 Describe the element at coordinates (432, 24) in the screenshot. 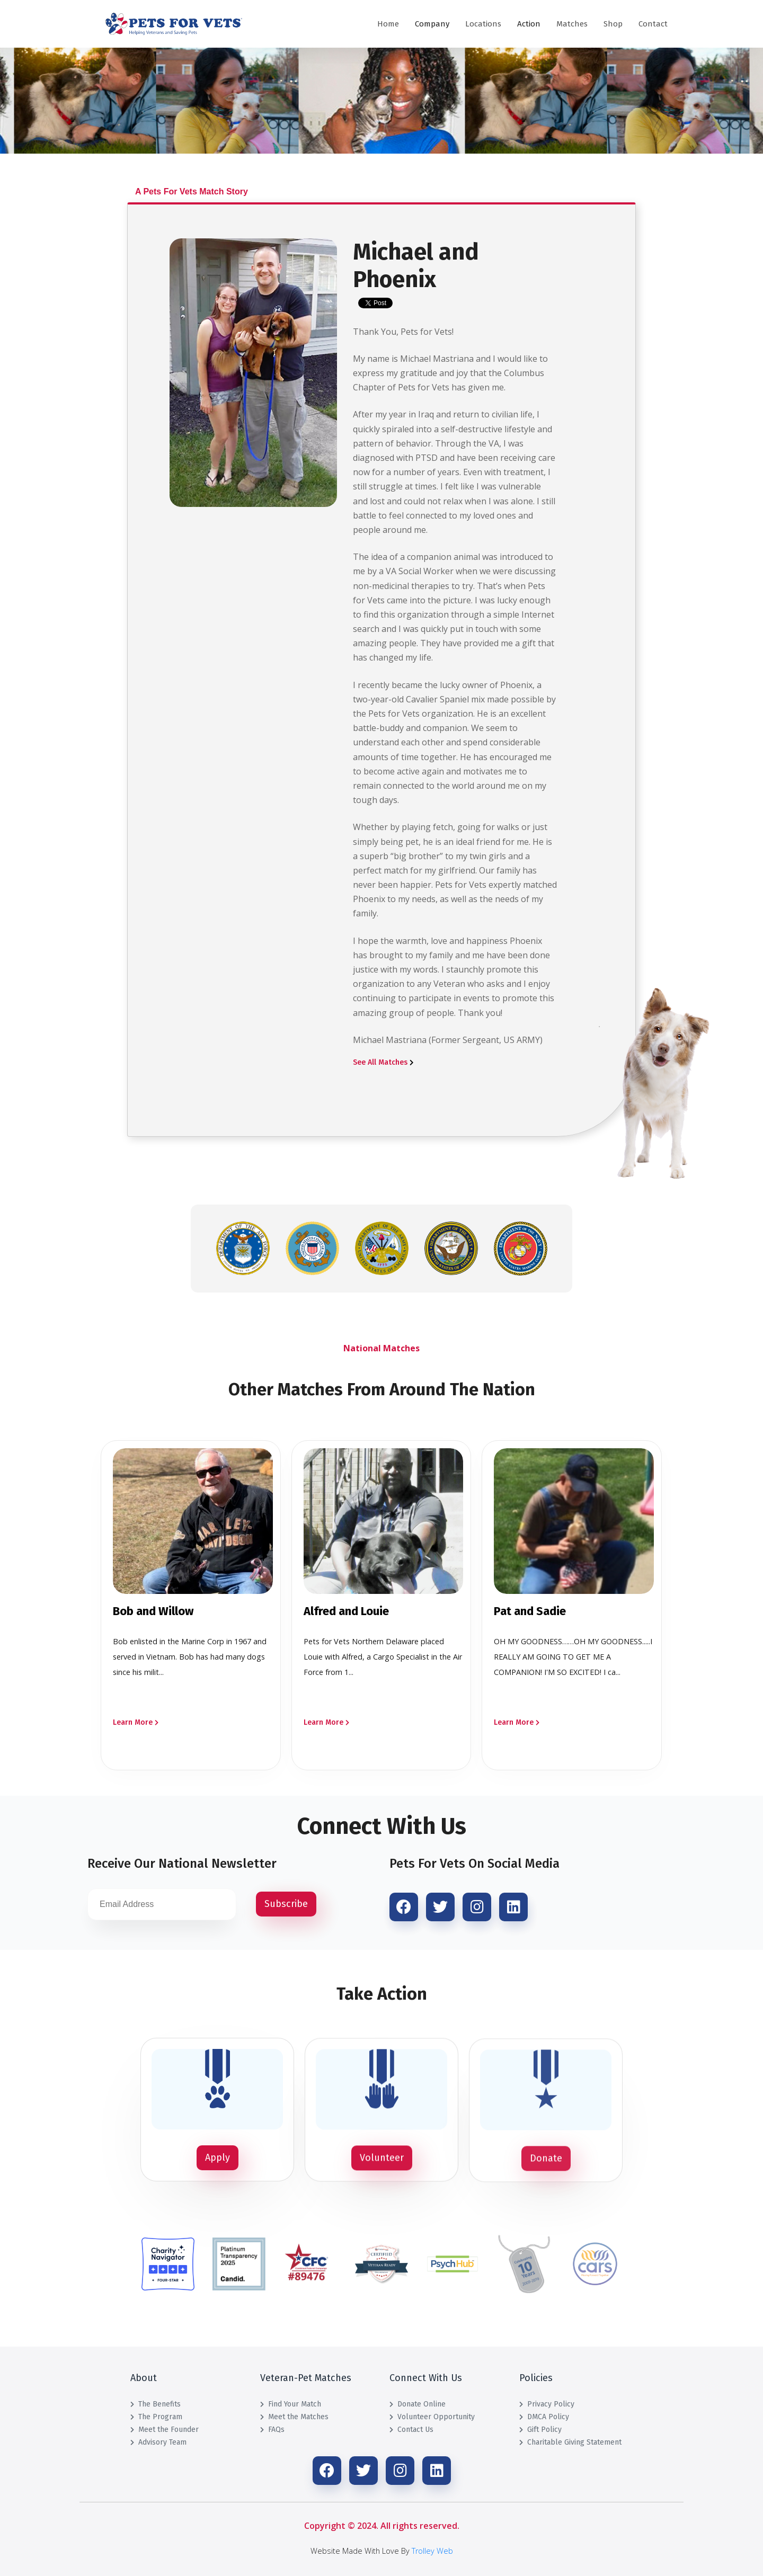

I see `Company` at that location.